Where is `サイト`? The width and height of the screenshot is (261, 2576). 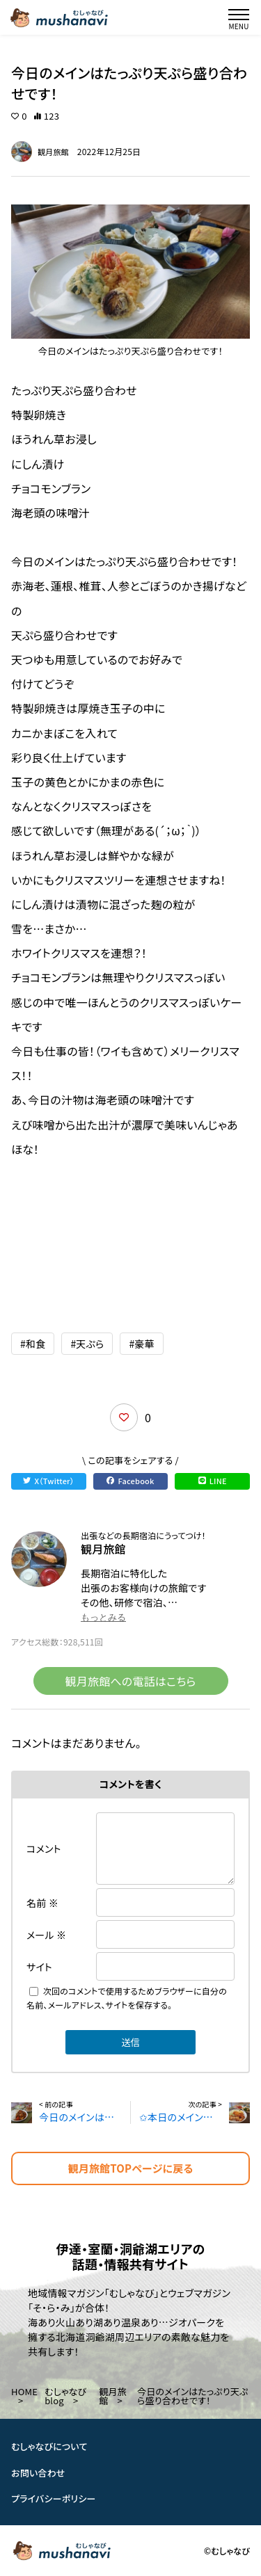 サイト is located at coordinates (39, 1967).